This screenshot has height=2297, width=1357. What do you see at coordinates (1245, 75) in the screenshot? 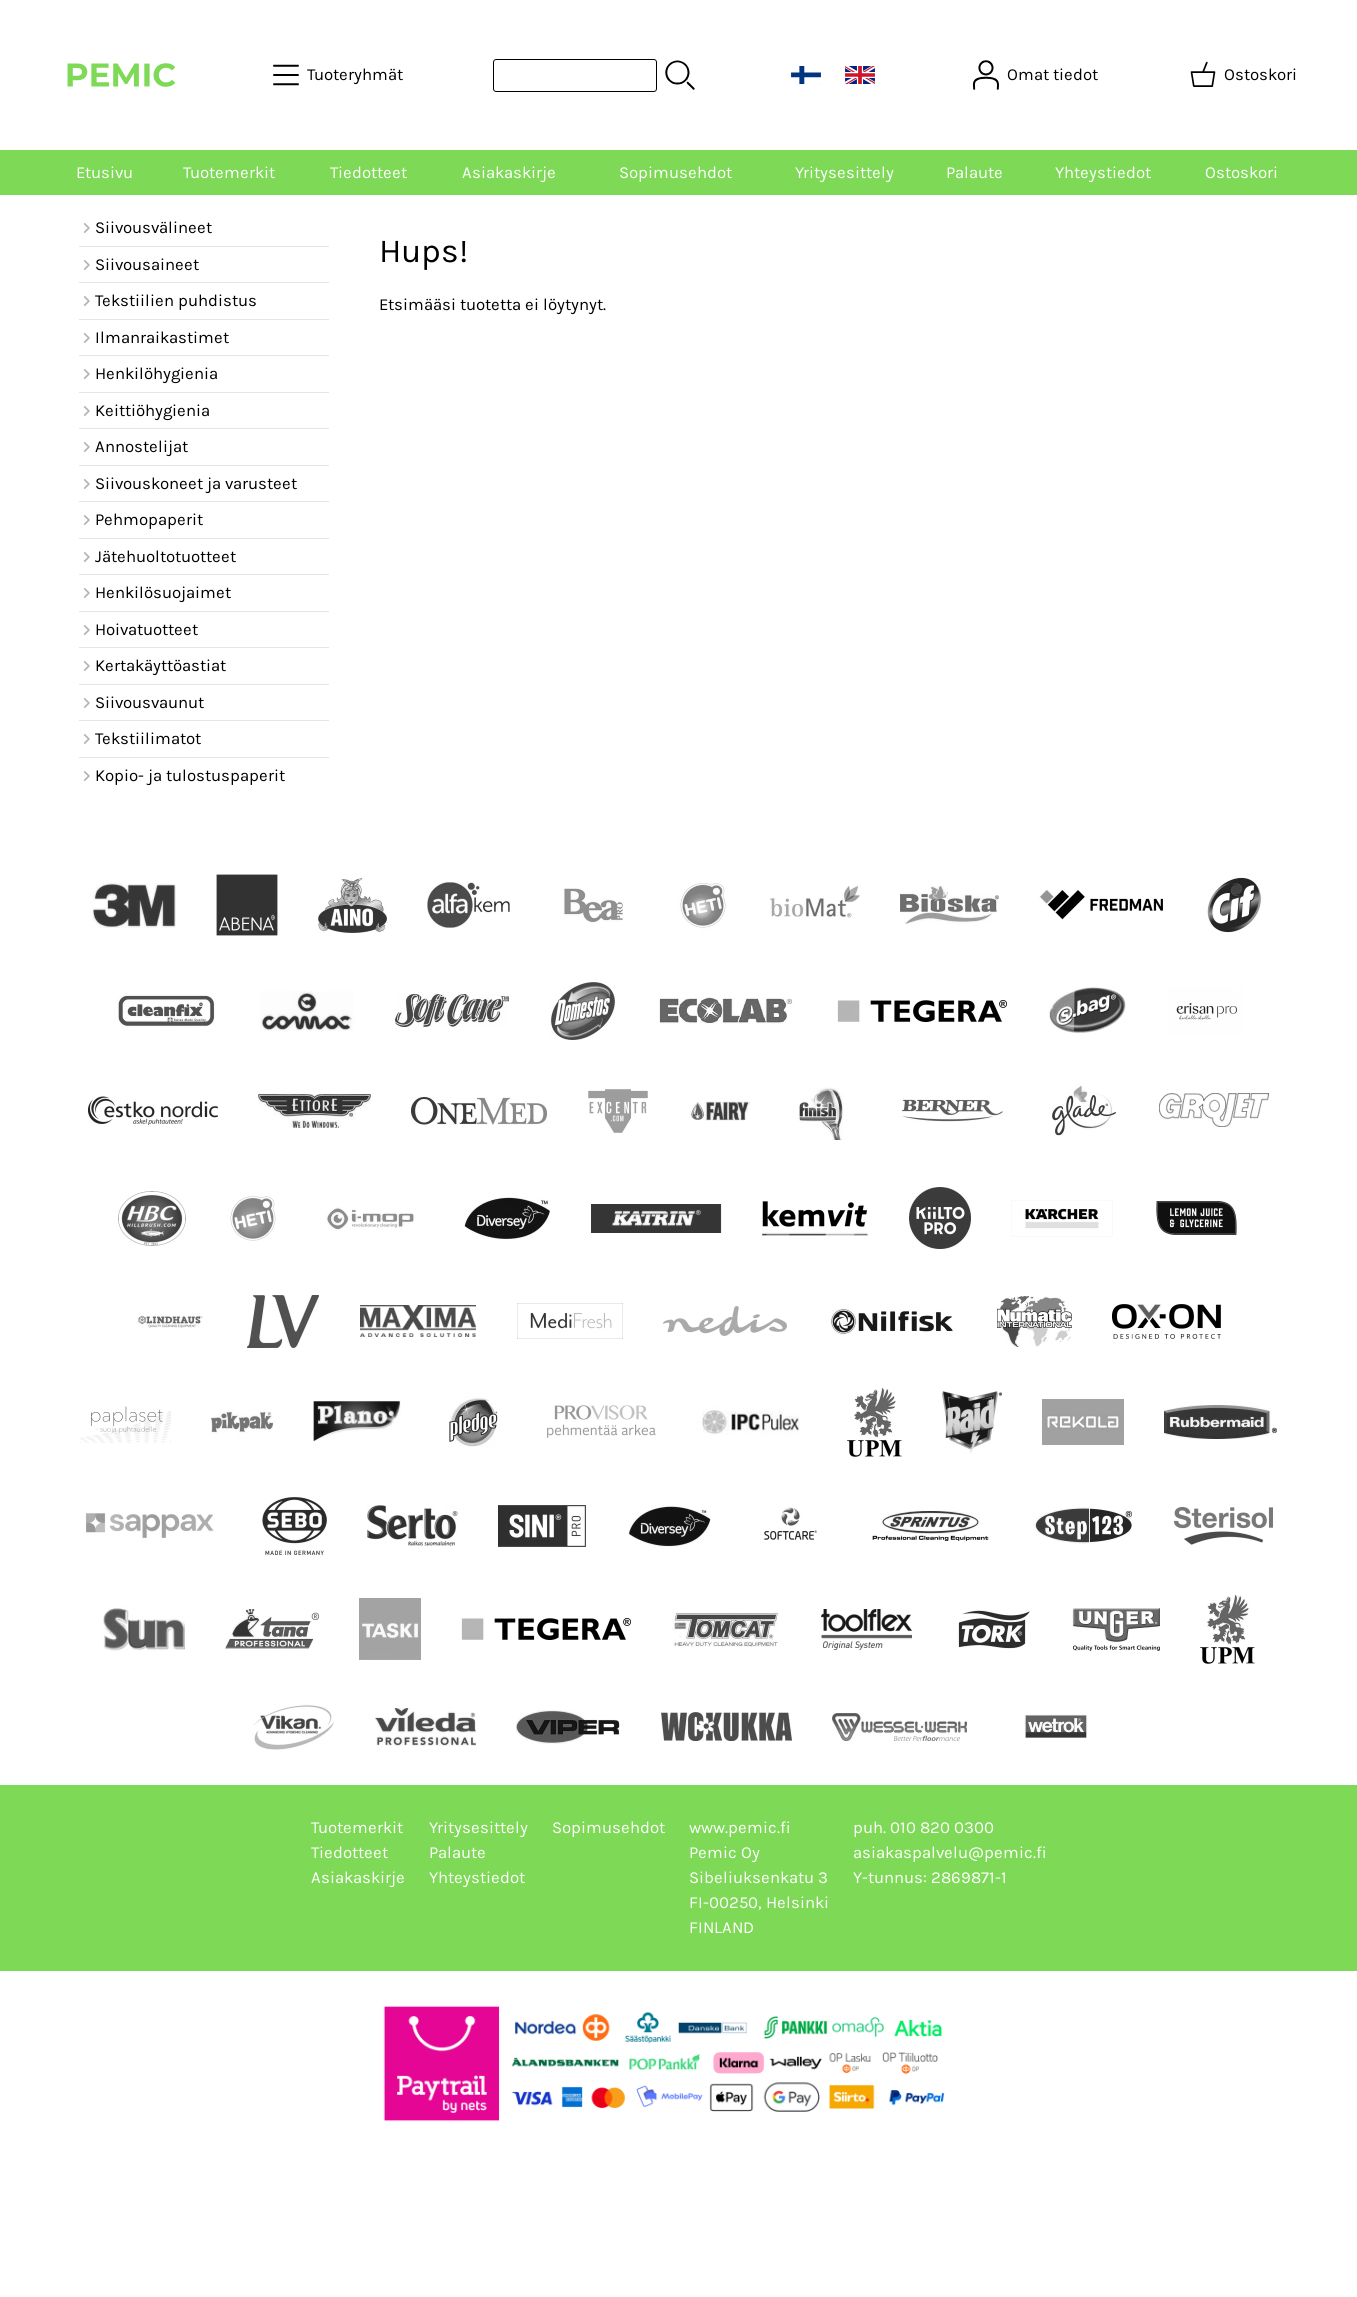
I see `[Ostoskori]` at bounding box center [1245, 75].